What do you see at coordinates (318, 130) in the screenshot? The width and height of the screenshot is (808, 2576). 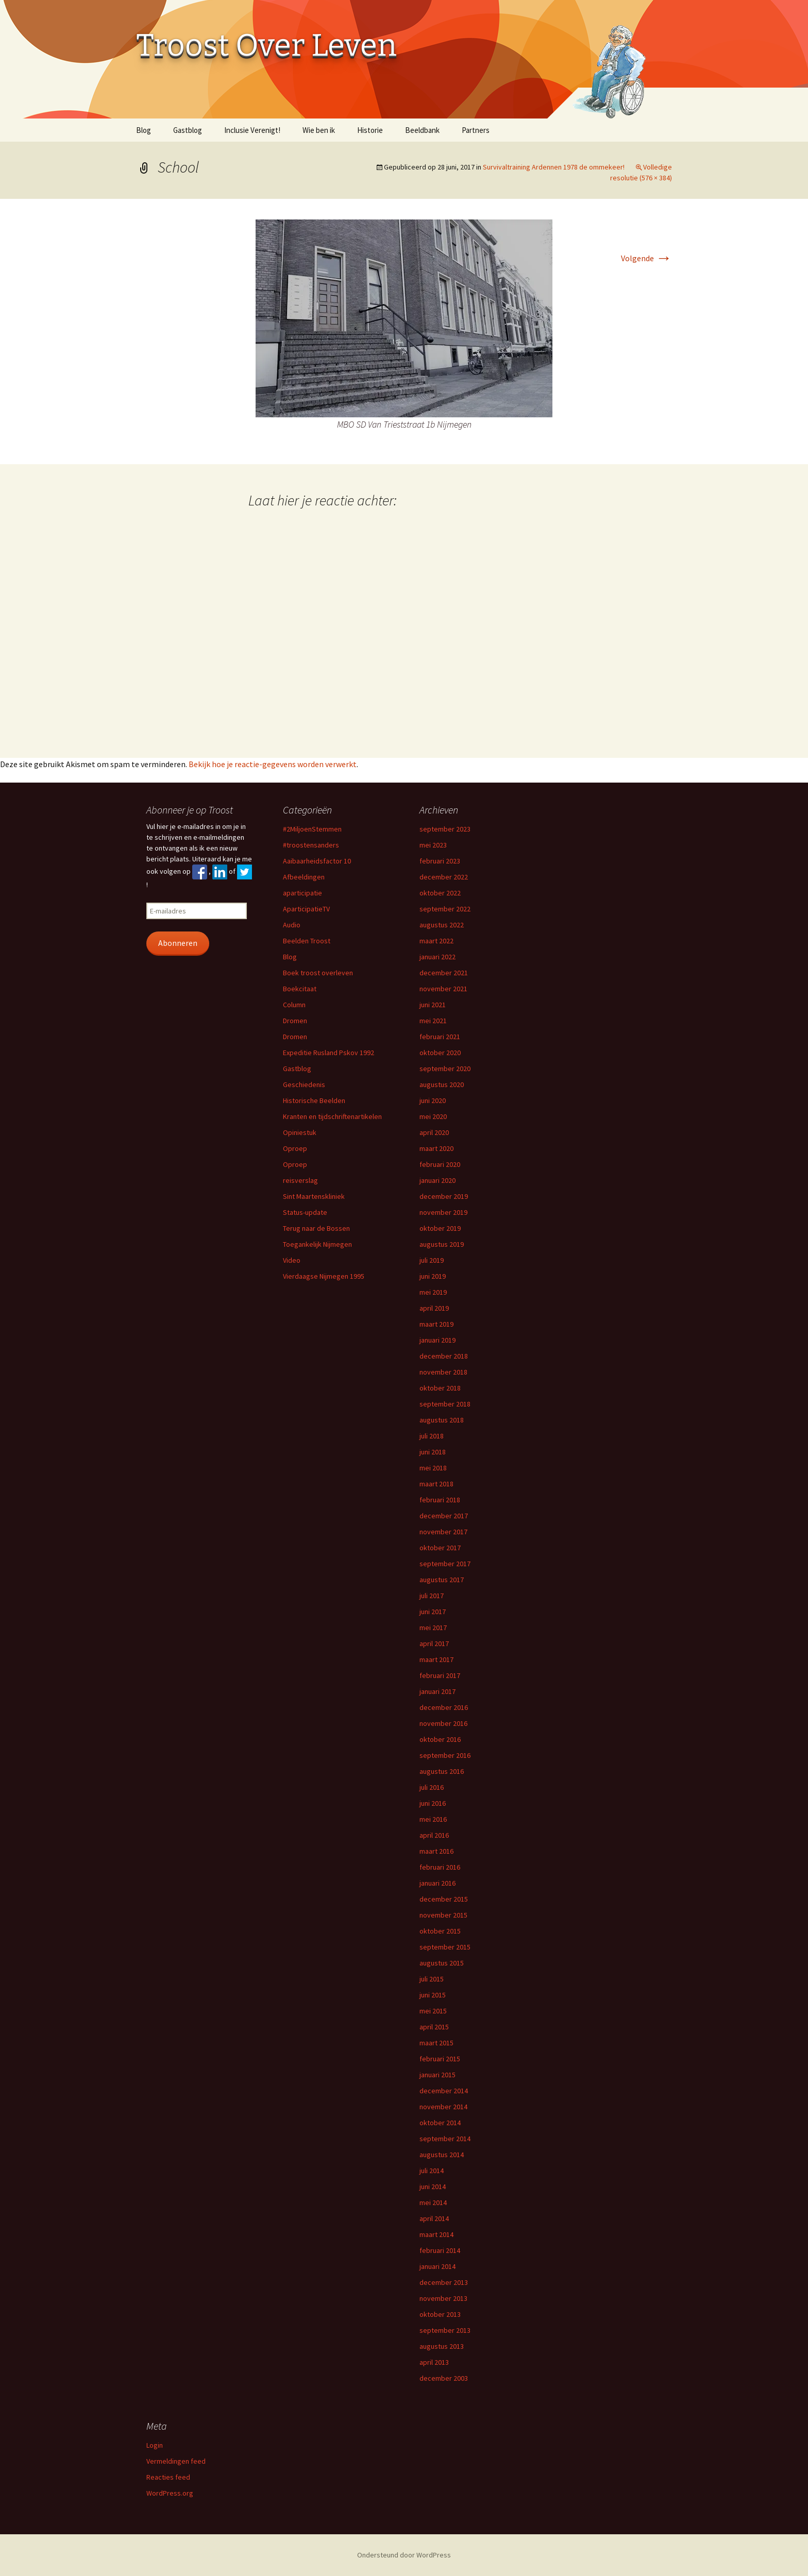 I see `Wie ben ik` at bounding box center [318, 130].